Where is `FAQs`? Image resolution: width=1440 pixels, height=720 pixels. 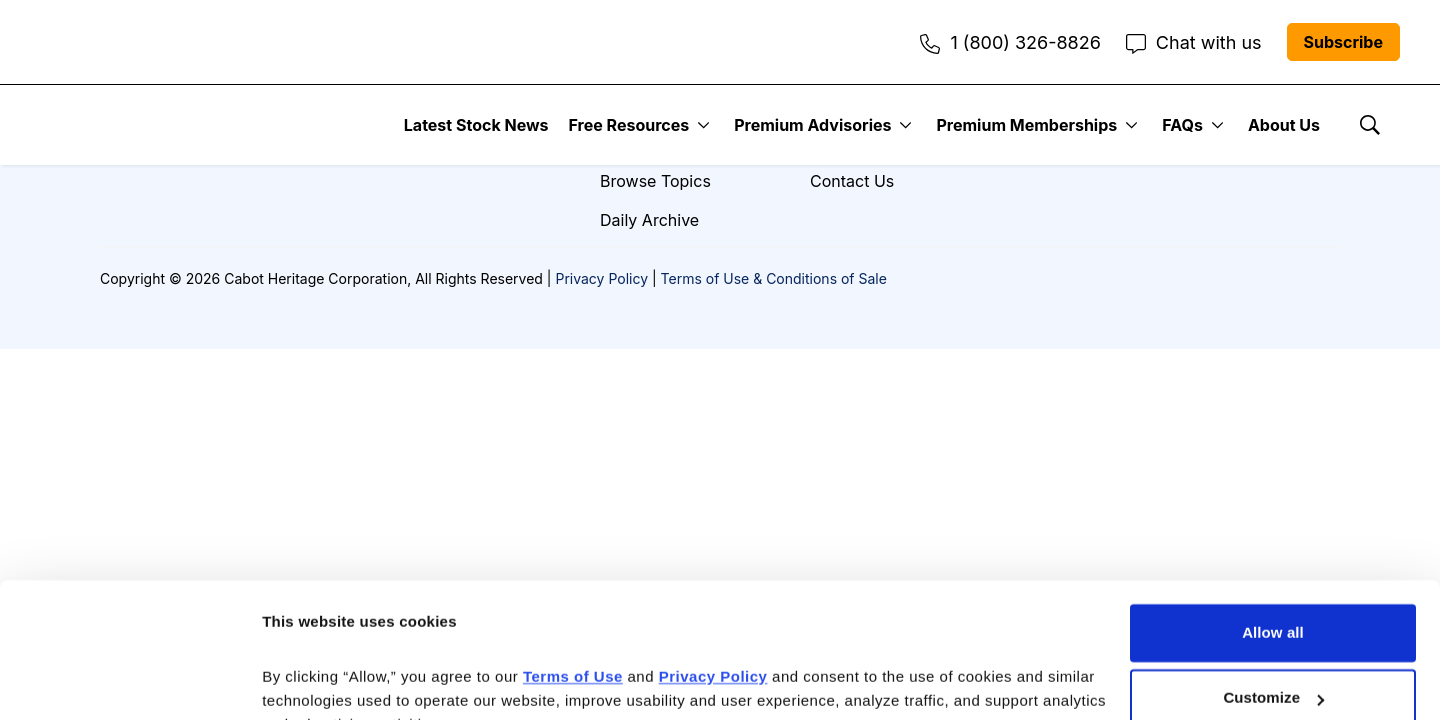 FAQs is located at coordinates (1182, 125).